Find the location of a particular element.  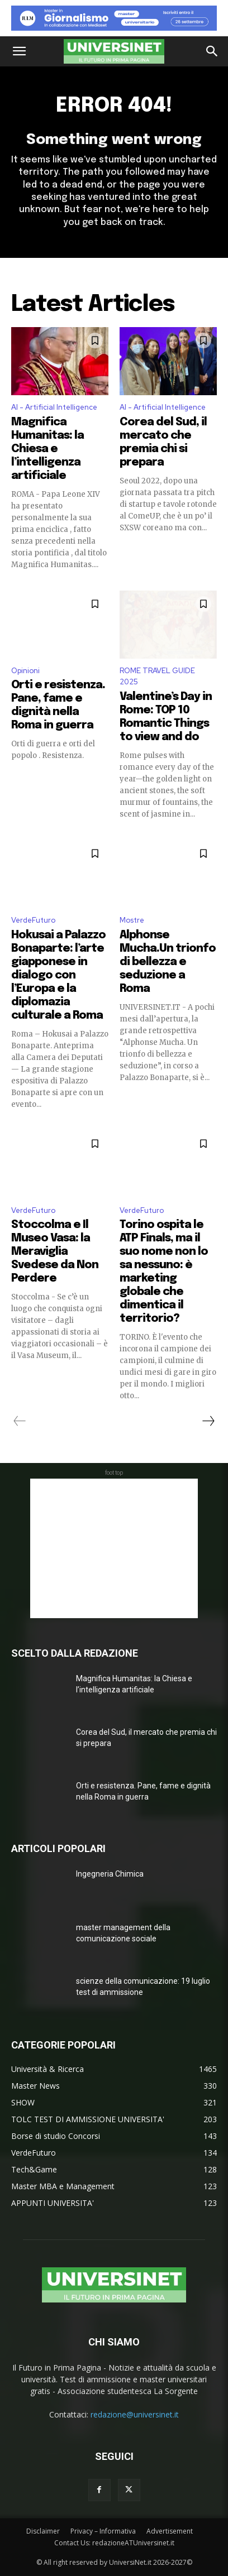

[next-page] is located at coordinates (208, 1421).